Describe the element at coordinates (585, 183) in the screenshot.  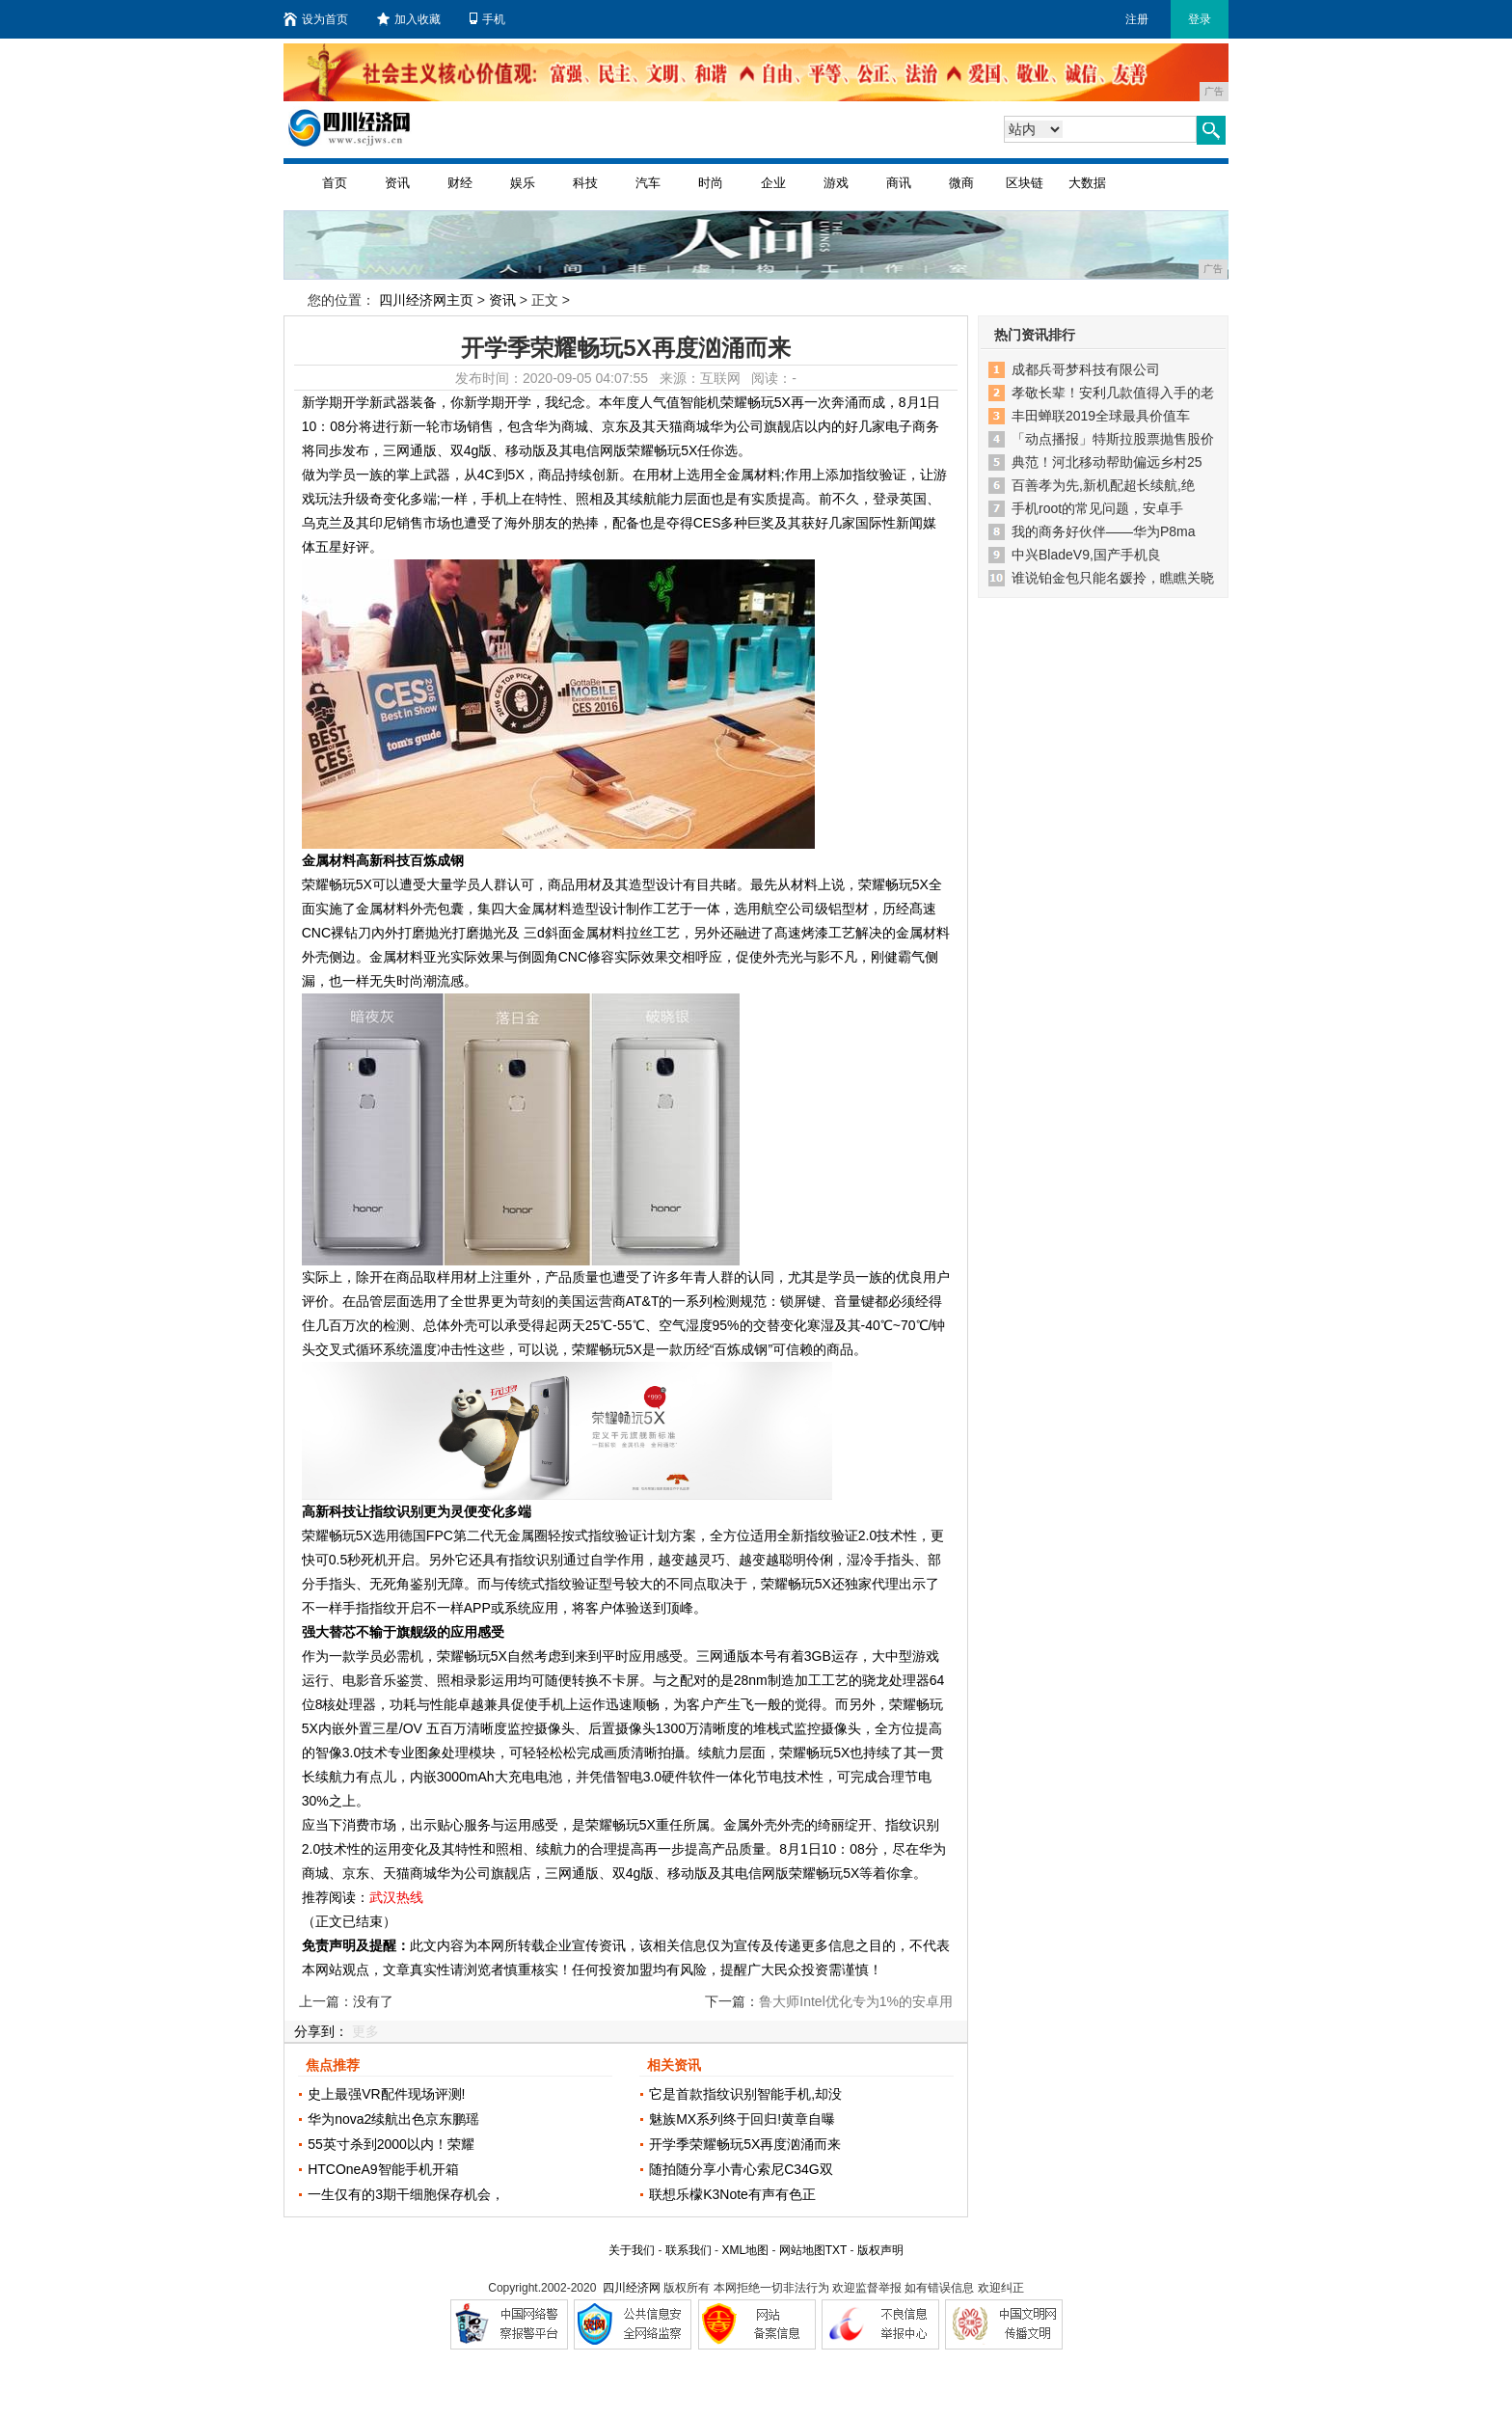
I see `科技` at that location.